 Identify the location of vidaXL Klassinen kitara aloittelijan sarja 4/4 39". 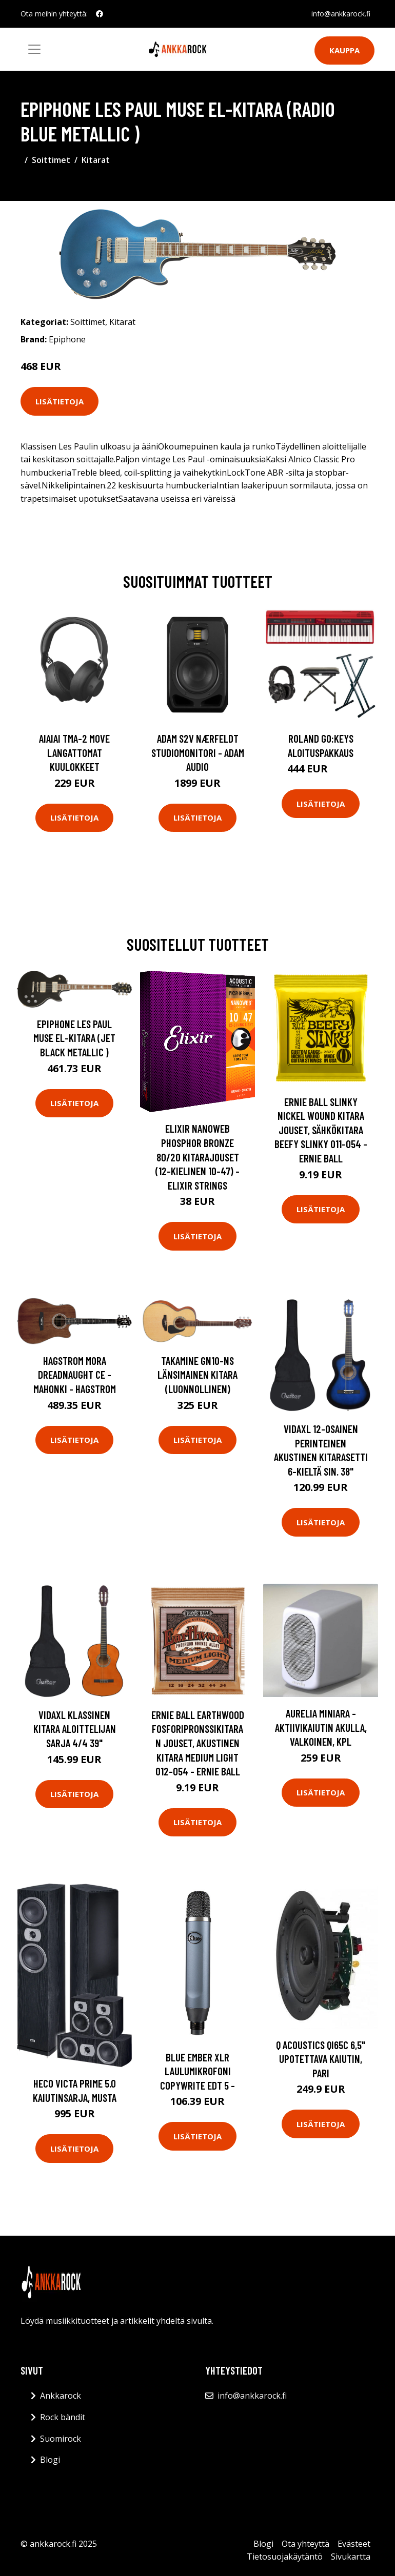
(74, 1728).